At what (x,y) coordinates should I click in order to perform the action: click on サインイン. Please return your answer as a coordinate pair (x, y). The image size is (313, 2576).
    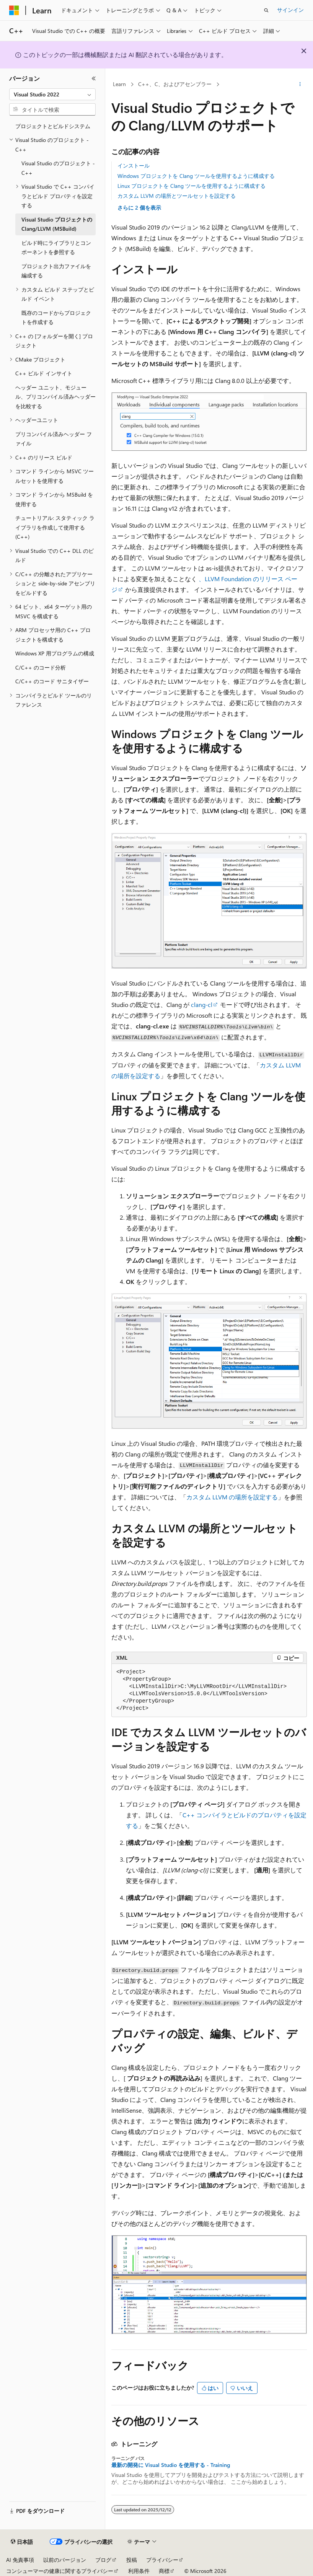
    Looking at the image, I should click on (290, 9).